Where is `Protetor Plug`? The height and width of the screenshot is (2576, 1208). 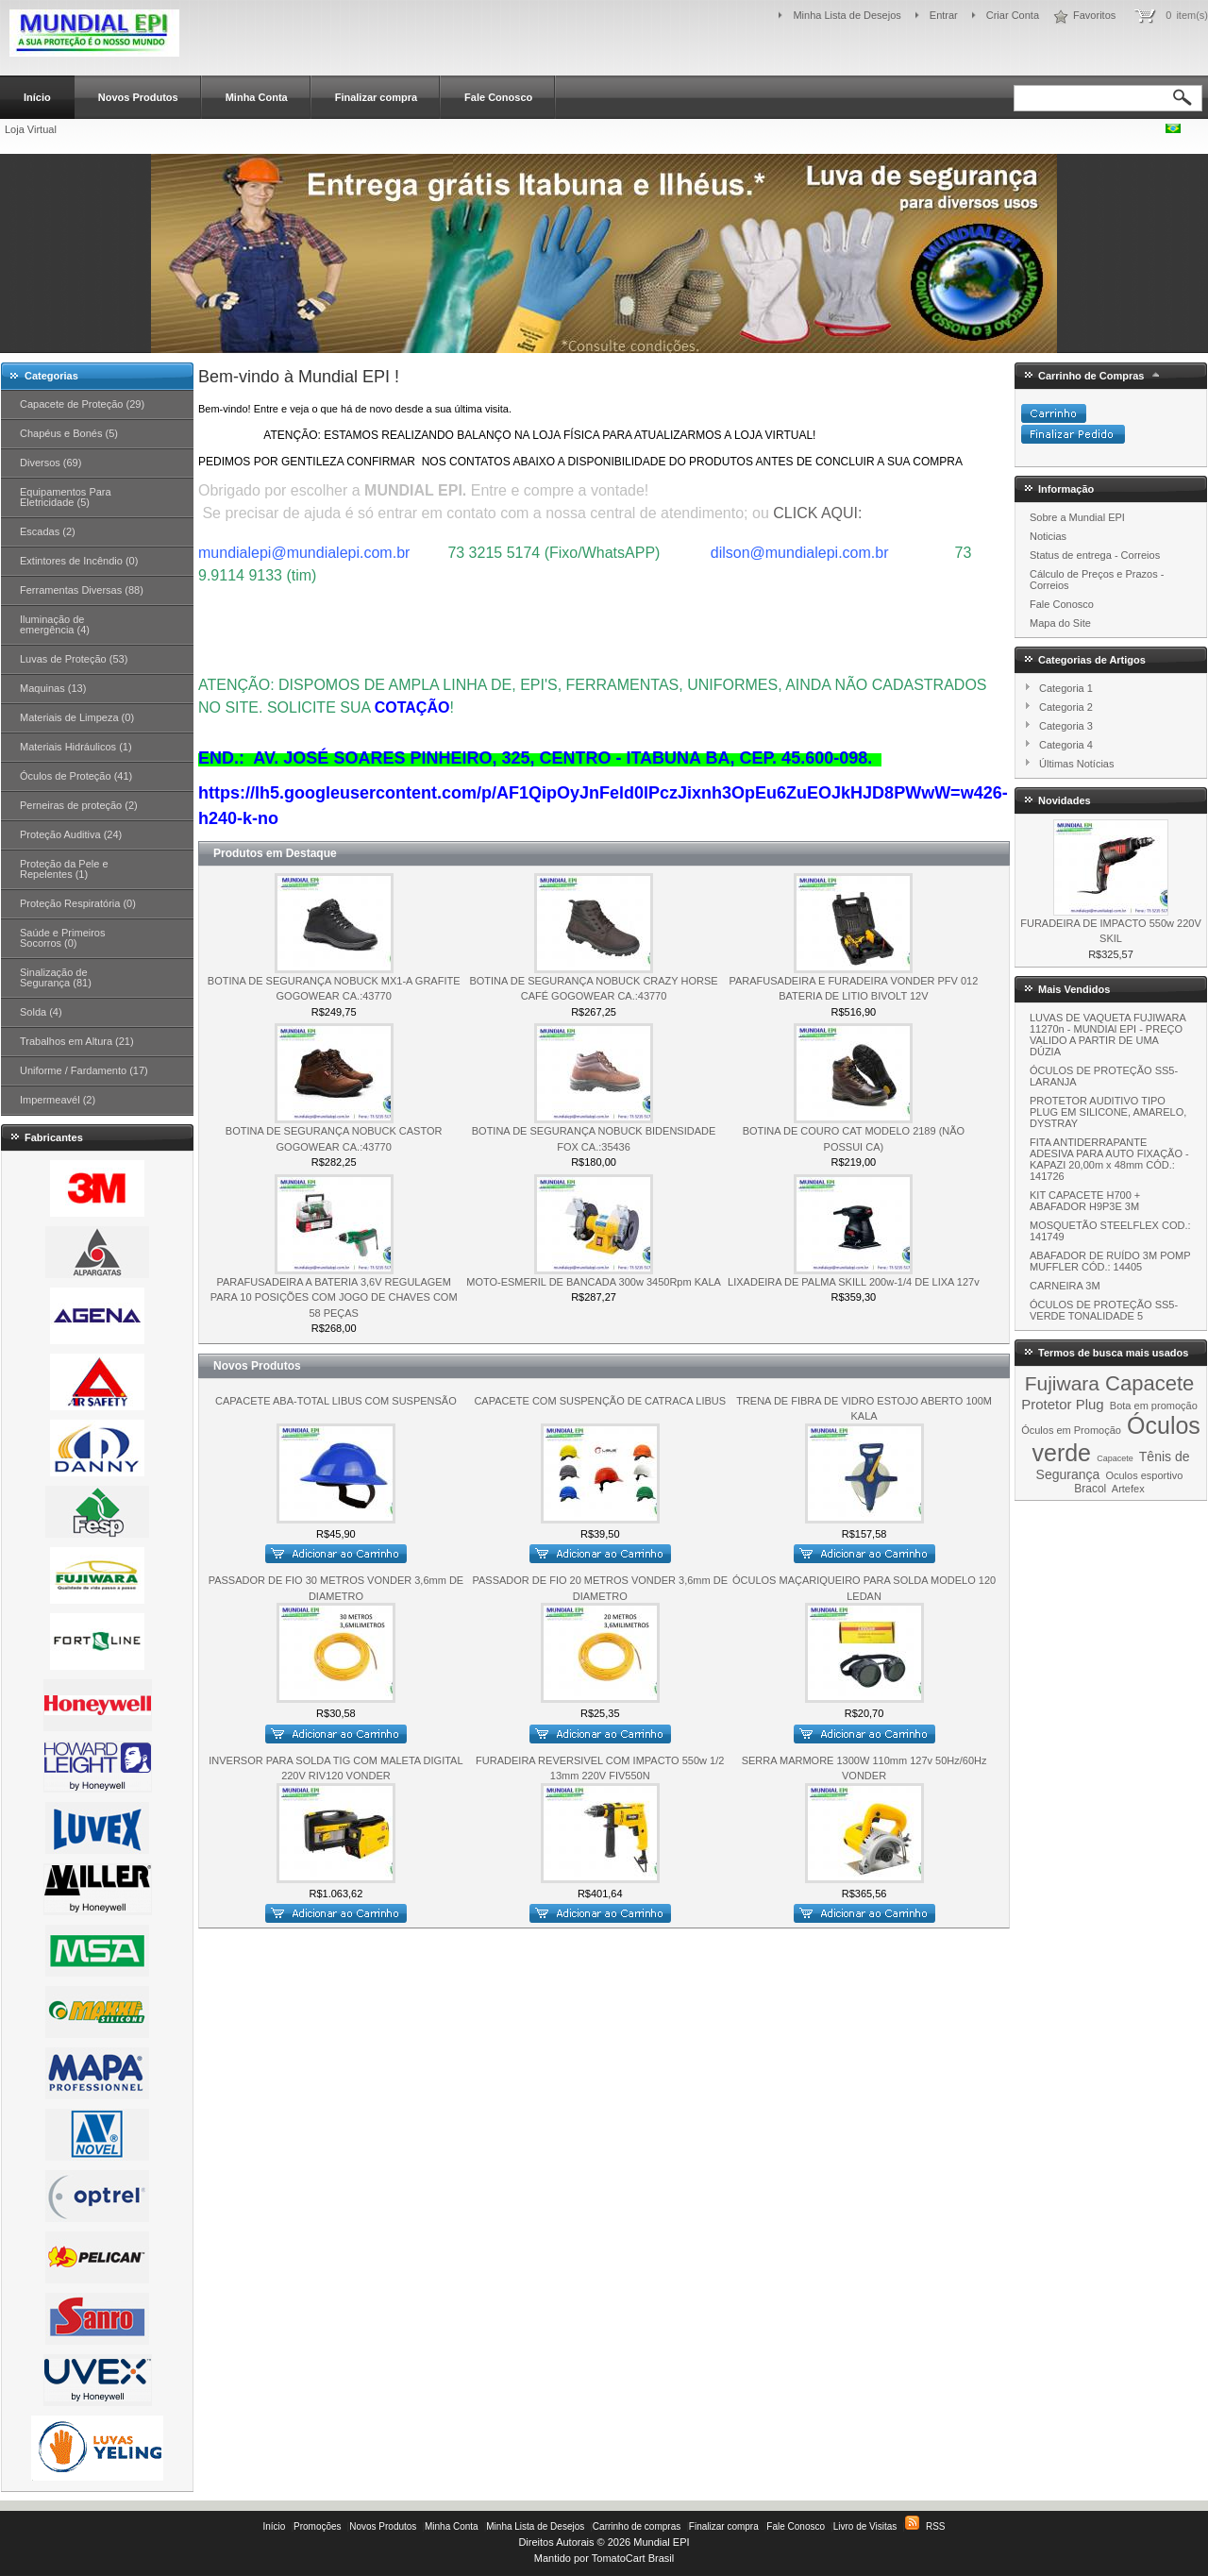
Protetor Plug is located at coordinates (1062, 1404).